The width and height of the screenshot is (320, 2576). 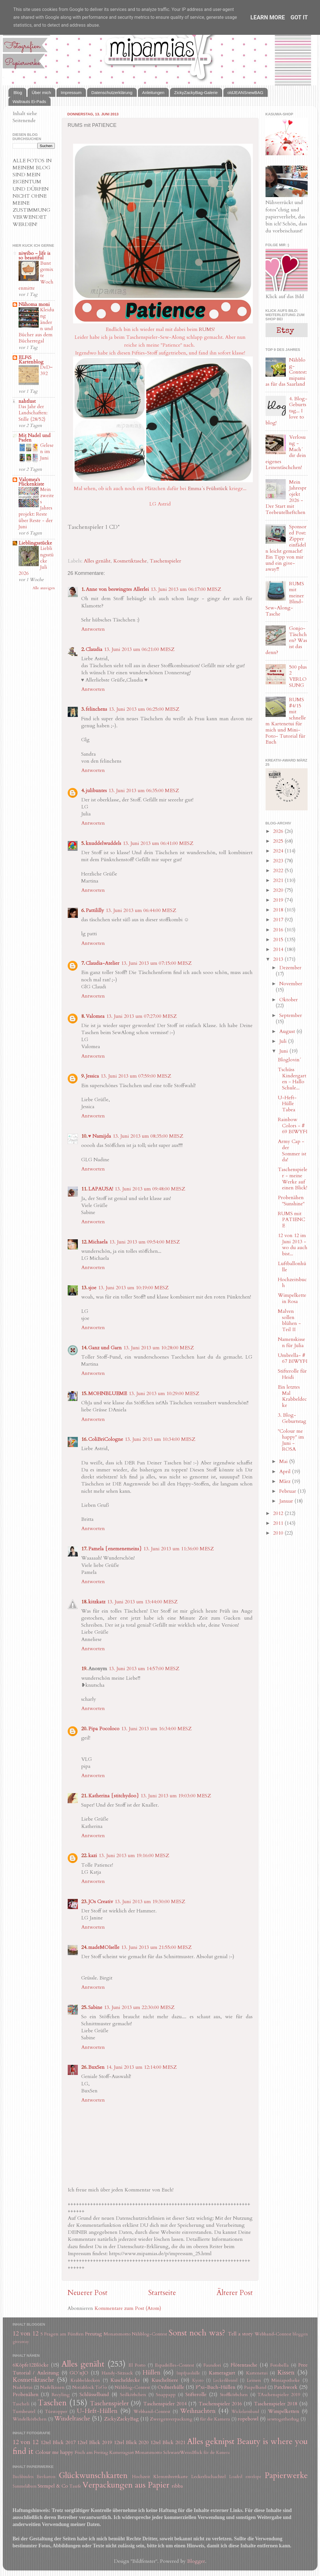 What do you see at coordinates (53, 2486) in the screenshot?
I see `Stempel & Co` at bounding box center [53, 2486].